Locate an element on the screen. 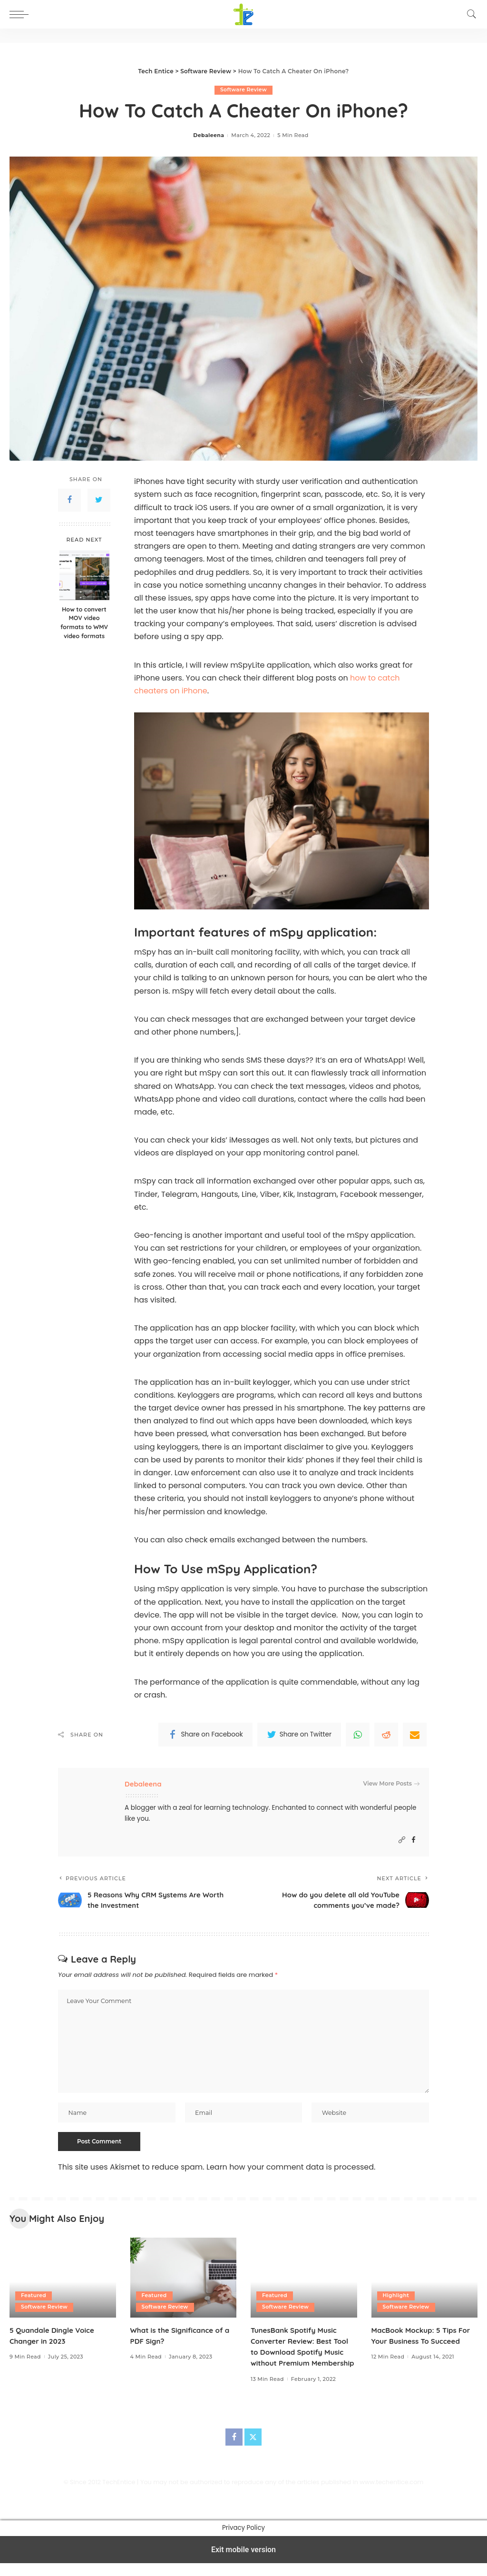  View More Posts is located at coordinates (391, 1784).